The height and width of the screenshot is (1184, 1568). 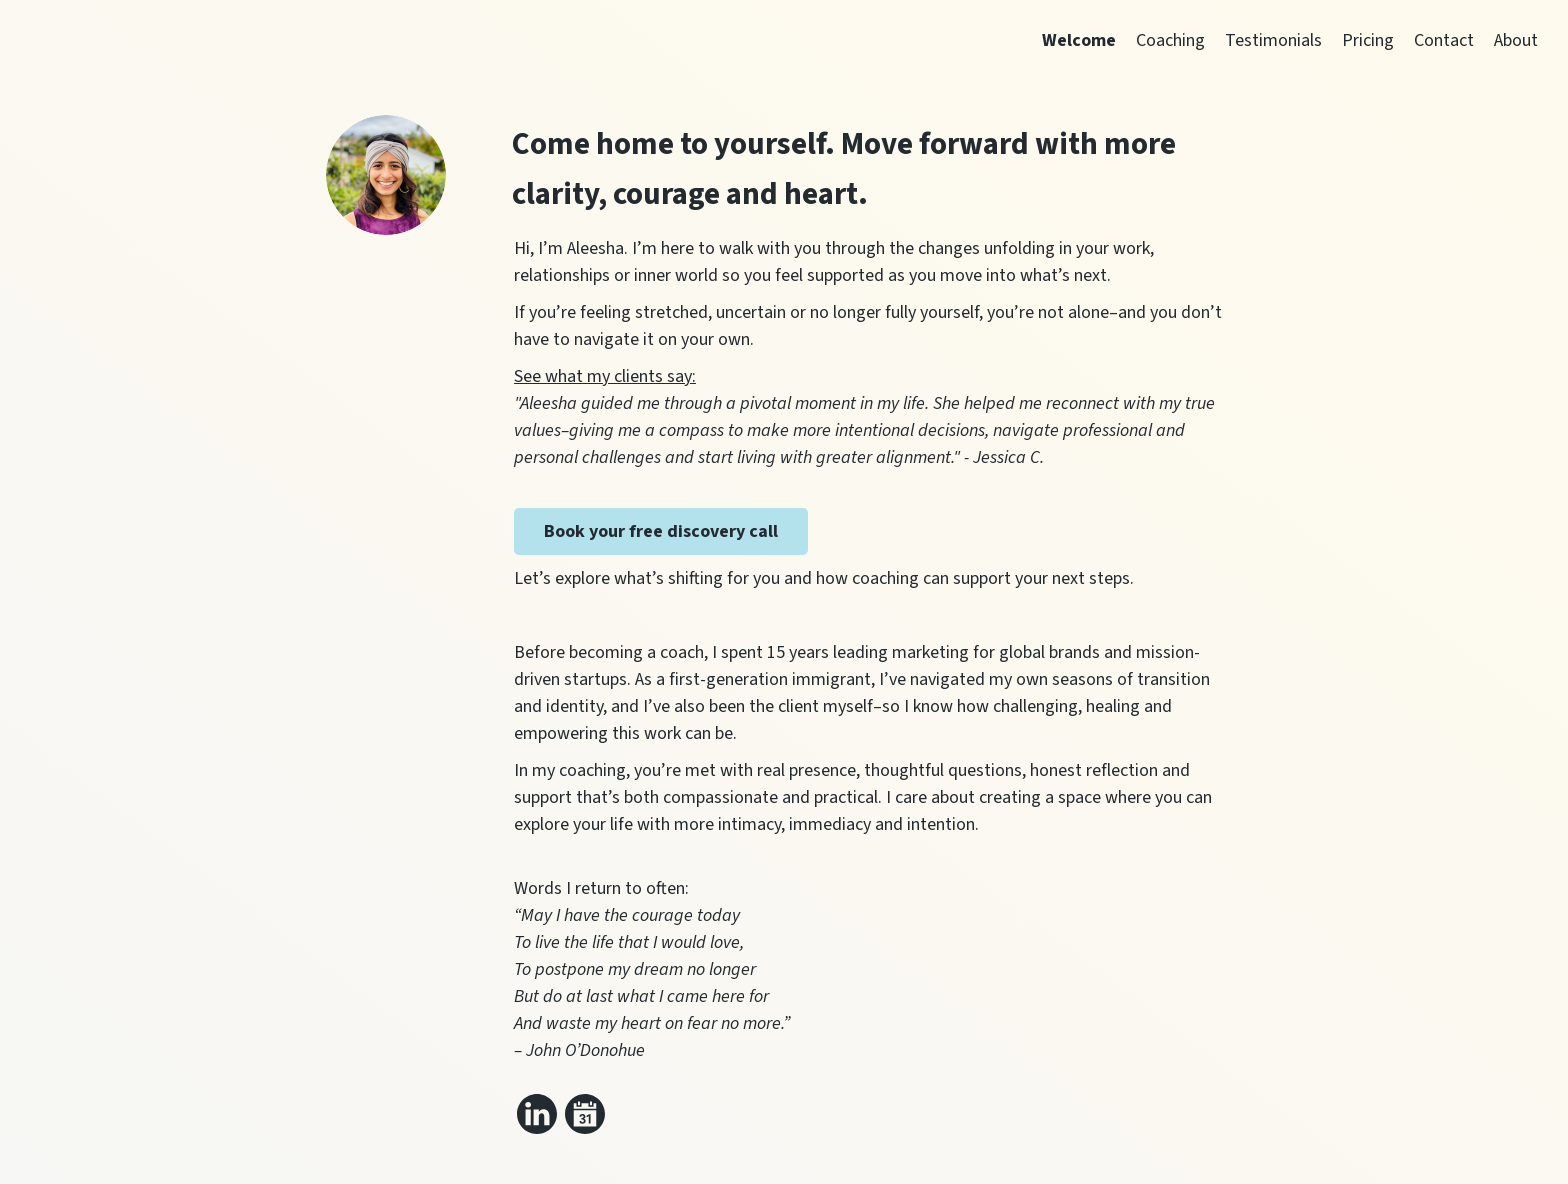 What do you see at coordinates (585, 1114) in the screenshot?
I see `[Link to my calendar]` at bounding box center [585, 1114].